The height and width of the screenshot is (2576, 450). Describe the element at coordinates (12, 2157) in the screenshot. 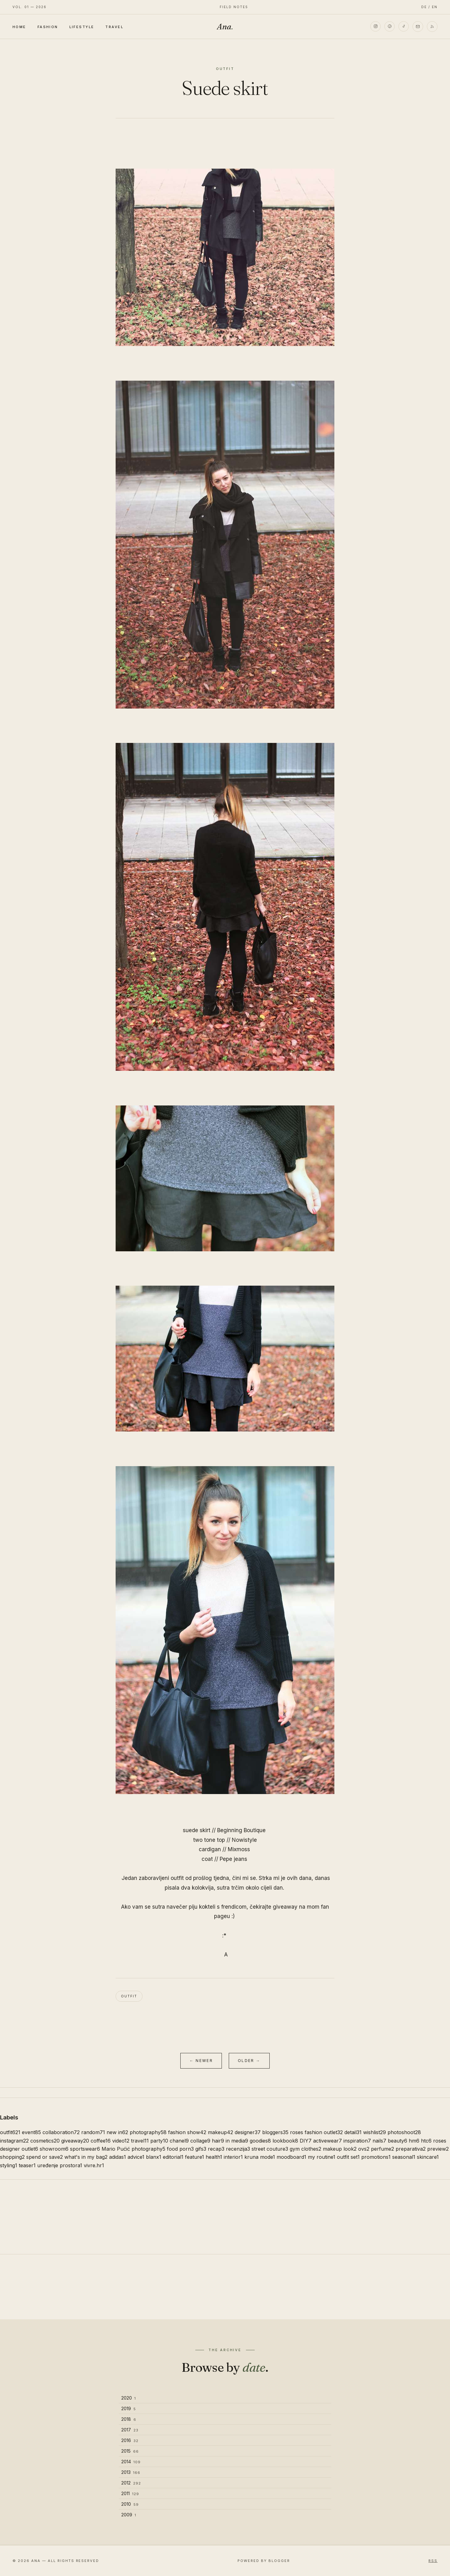

I see `shopping` at that location.